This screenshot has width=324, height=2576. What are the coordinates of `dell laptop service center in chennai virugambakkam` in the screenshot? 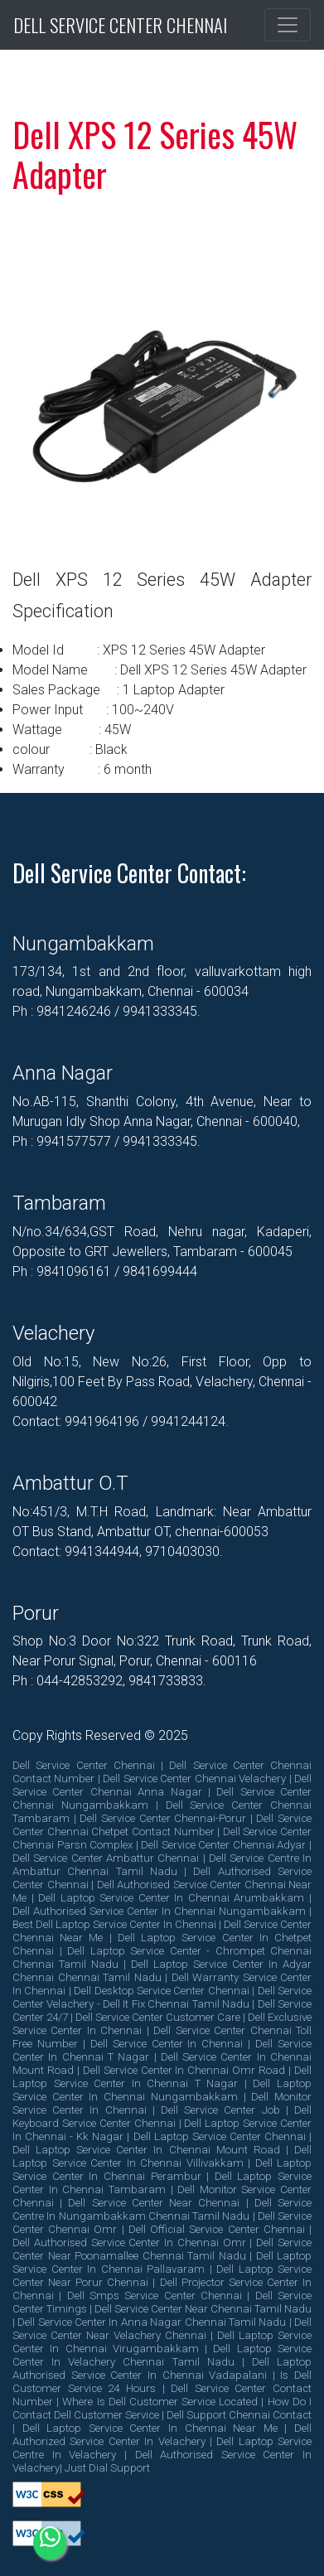 It's located at (162, 2342).